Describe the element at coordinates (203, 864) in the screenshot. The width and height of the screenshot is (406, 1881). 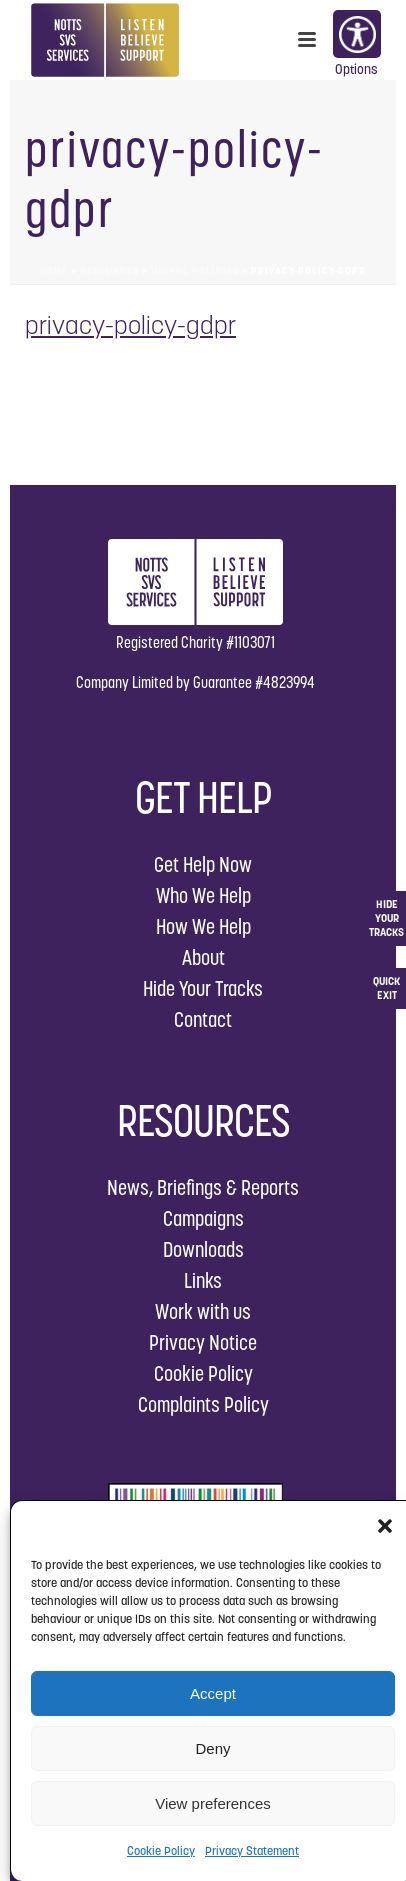
I see `Get Help Now` at that location.